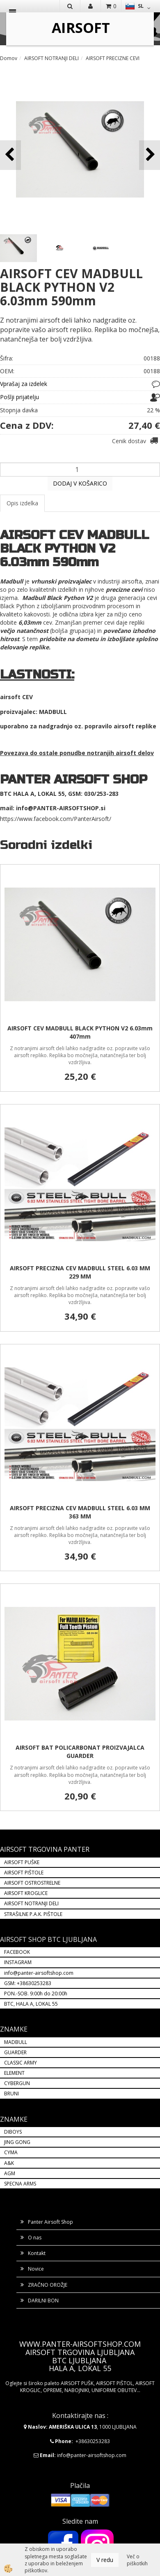 The image size is (160, 2576). Describe the element at coordinates (14, 2072) in the screenshot. I see `ELEMENT` at that location.